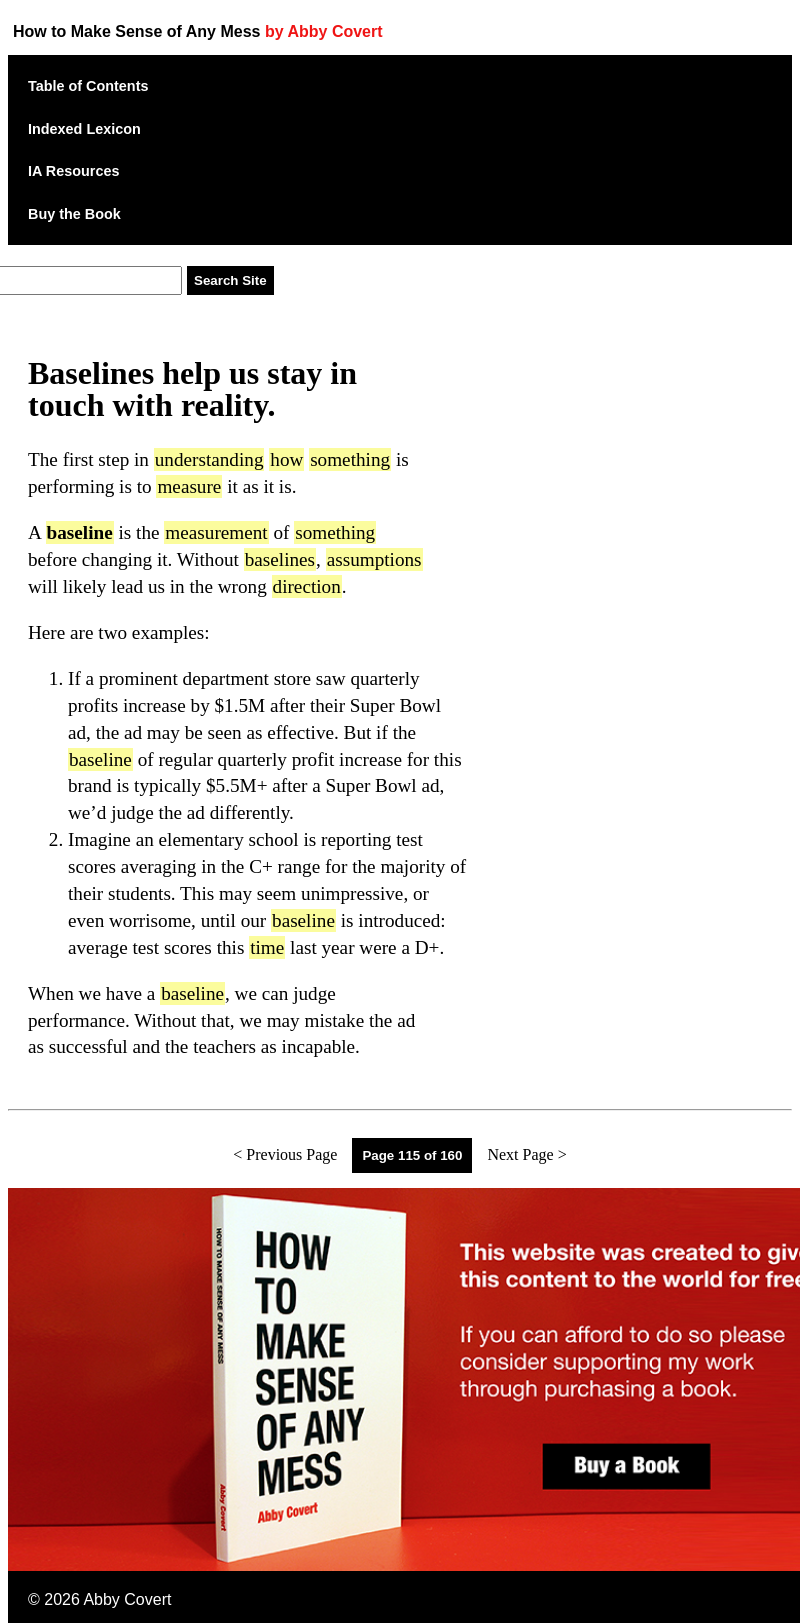  I want to click on Page 115 of 160, so click(412, 1155).